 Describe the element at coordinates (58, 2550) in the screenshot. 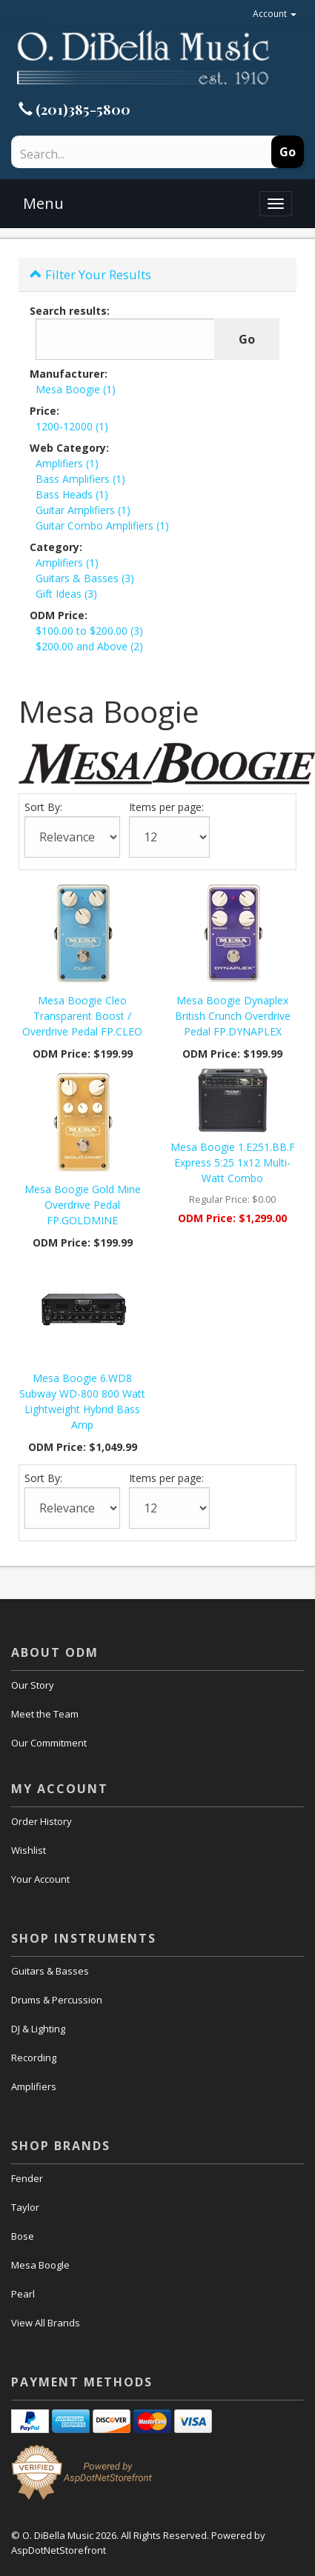

I see `AspDotNetStorefront` at that location.